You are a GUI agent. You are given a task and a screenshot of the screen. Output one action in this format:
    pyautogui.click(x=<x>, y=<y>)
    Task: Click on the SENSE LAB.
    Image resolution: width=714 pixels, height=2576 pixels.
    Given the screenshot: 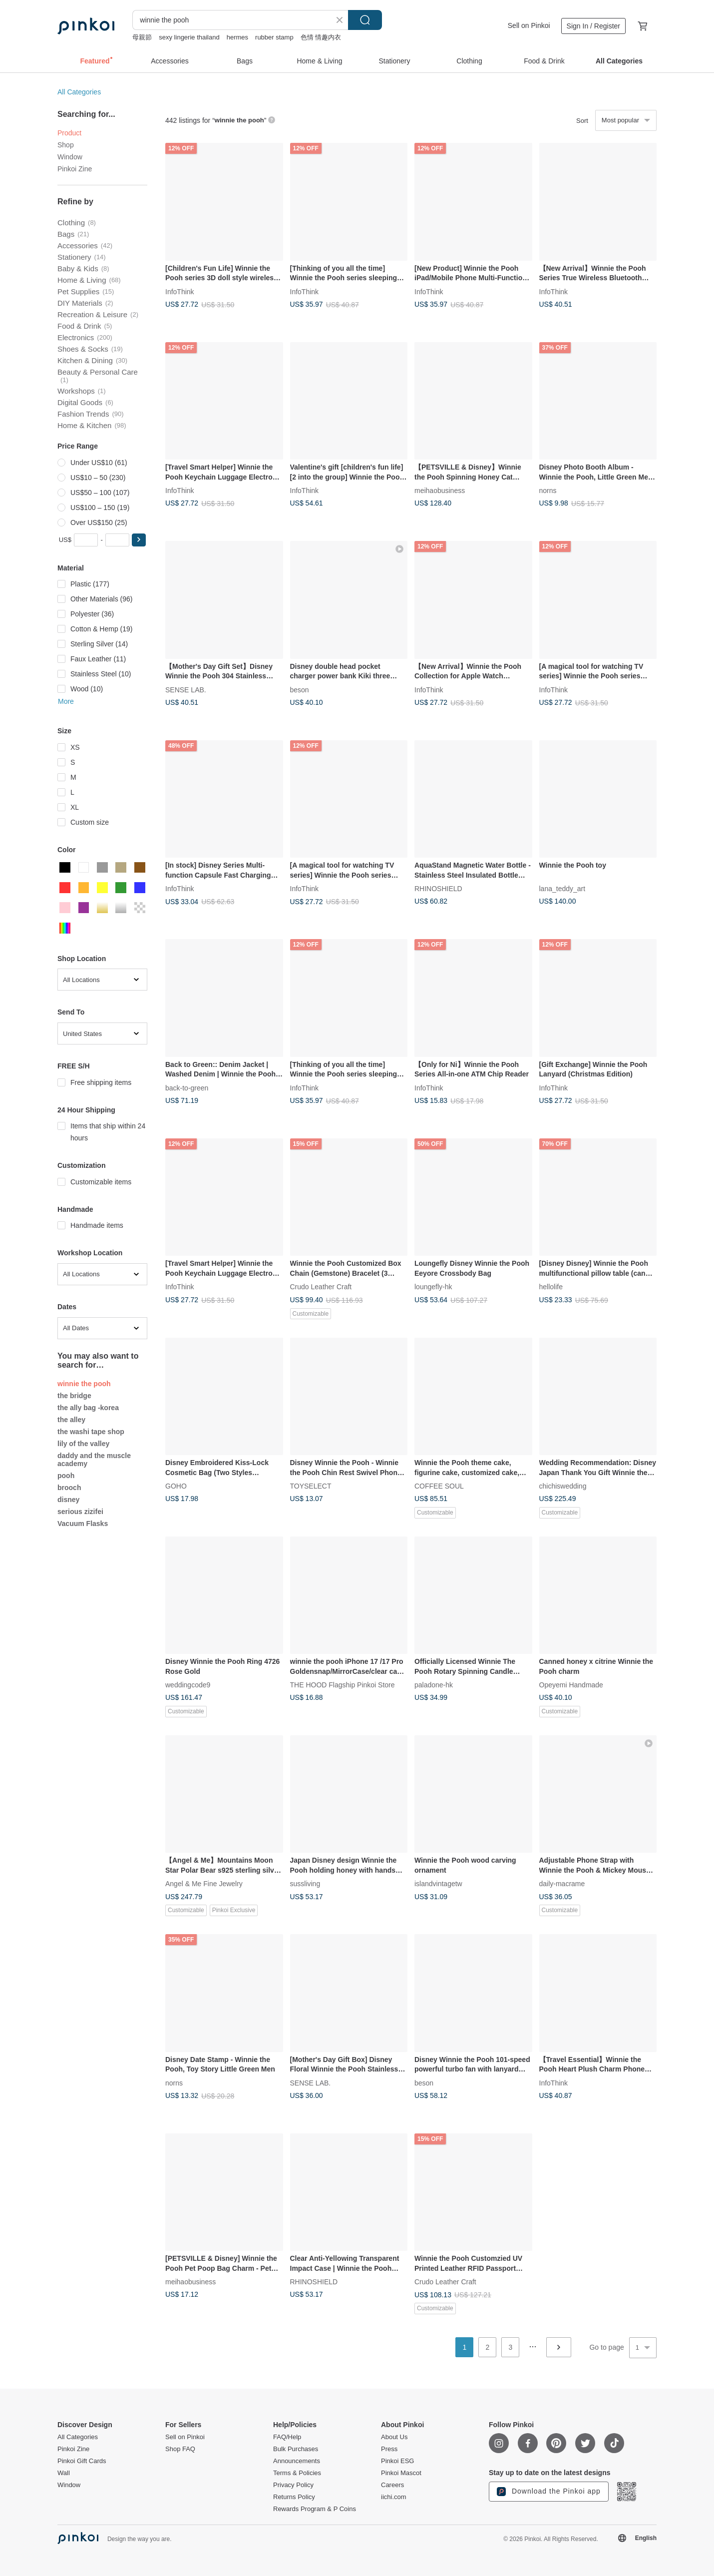 What is the action you would take?
    pyautogui.click(x=185, y=689)
    